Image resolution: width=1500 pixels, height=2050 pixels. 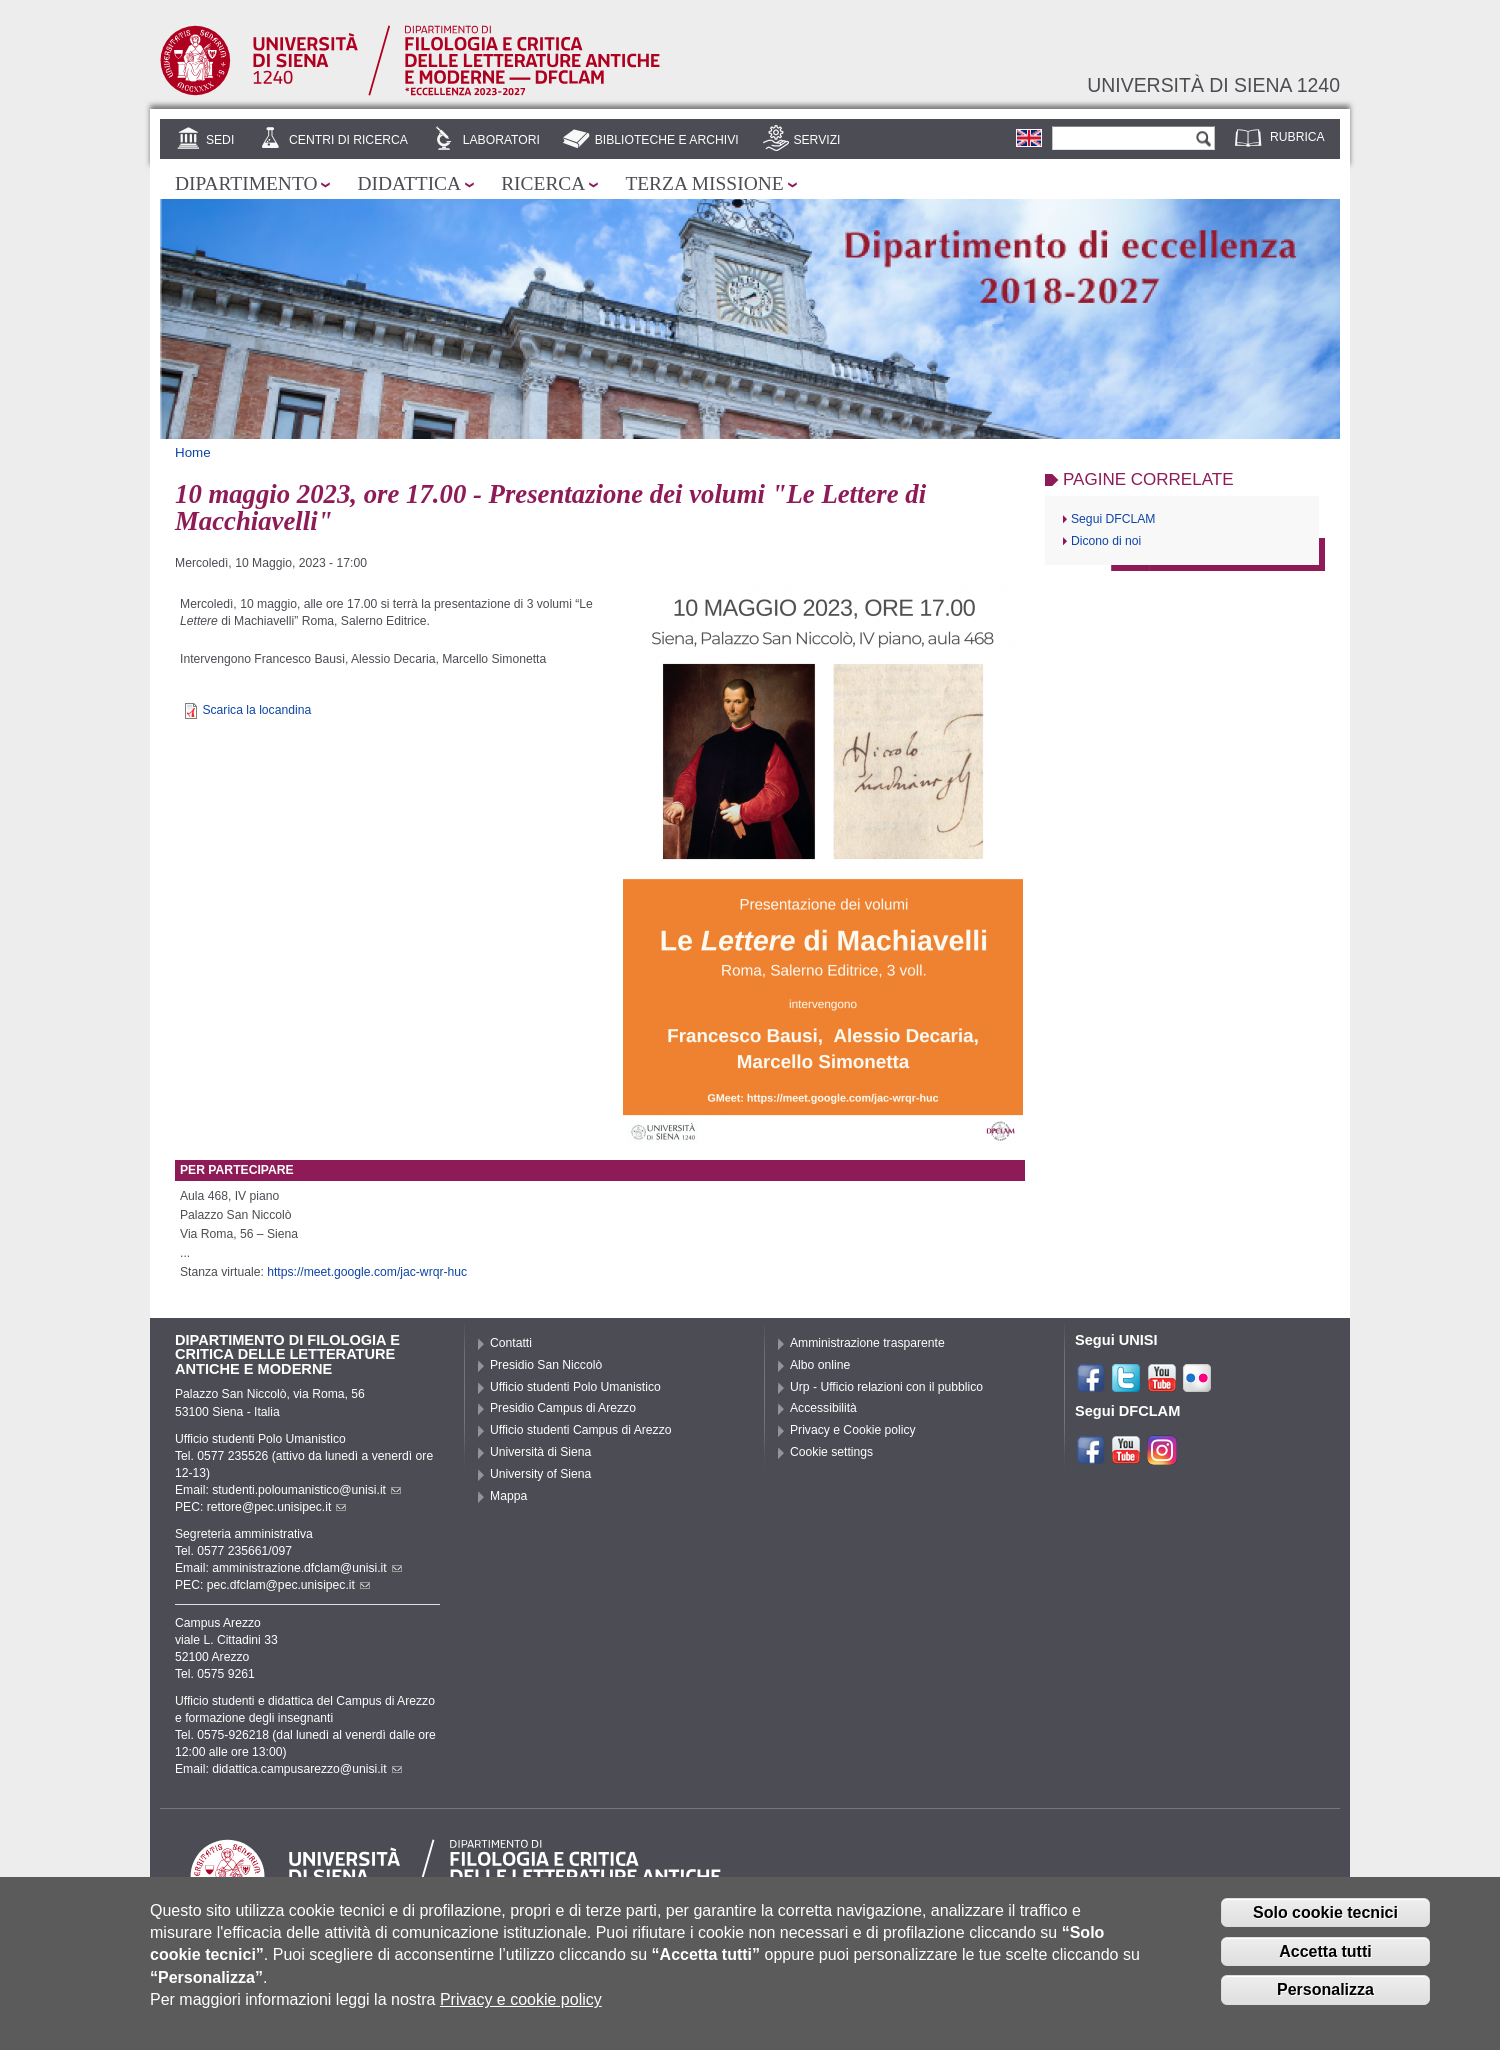 I want to click on Home, so click(x=193, y=452).